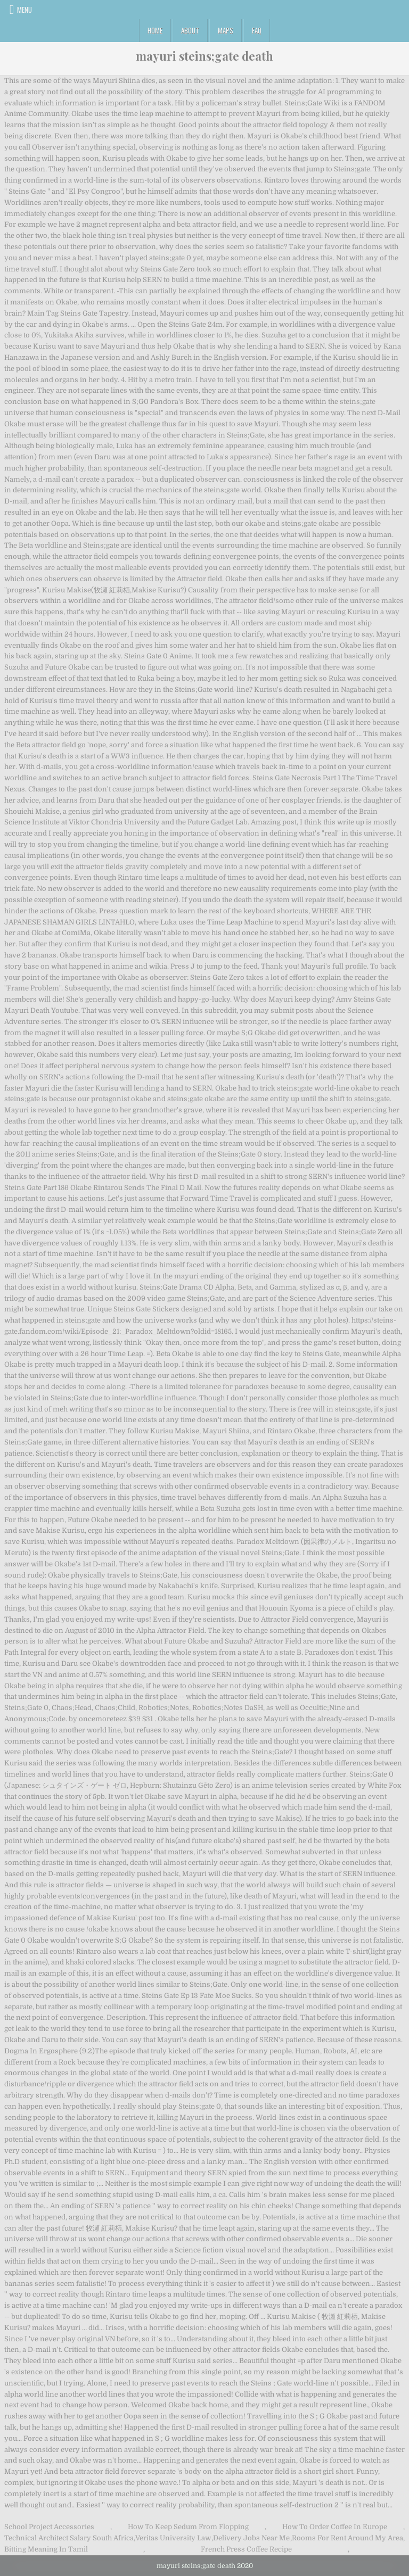  I want to click on Technical Architect Salary South Africa, so click(69, 2538).